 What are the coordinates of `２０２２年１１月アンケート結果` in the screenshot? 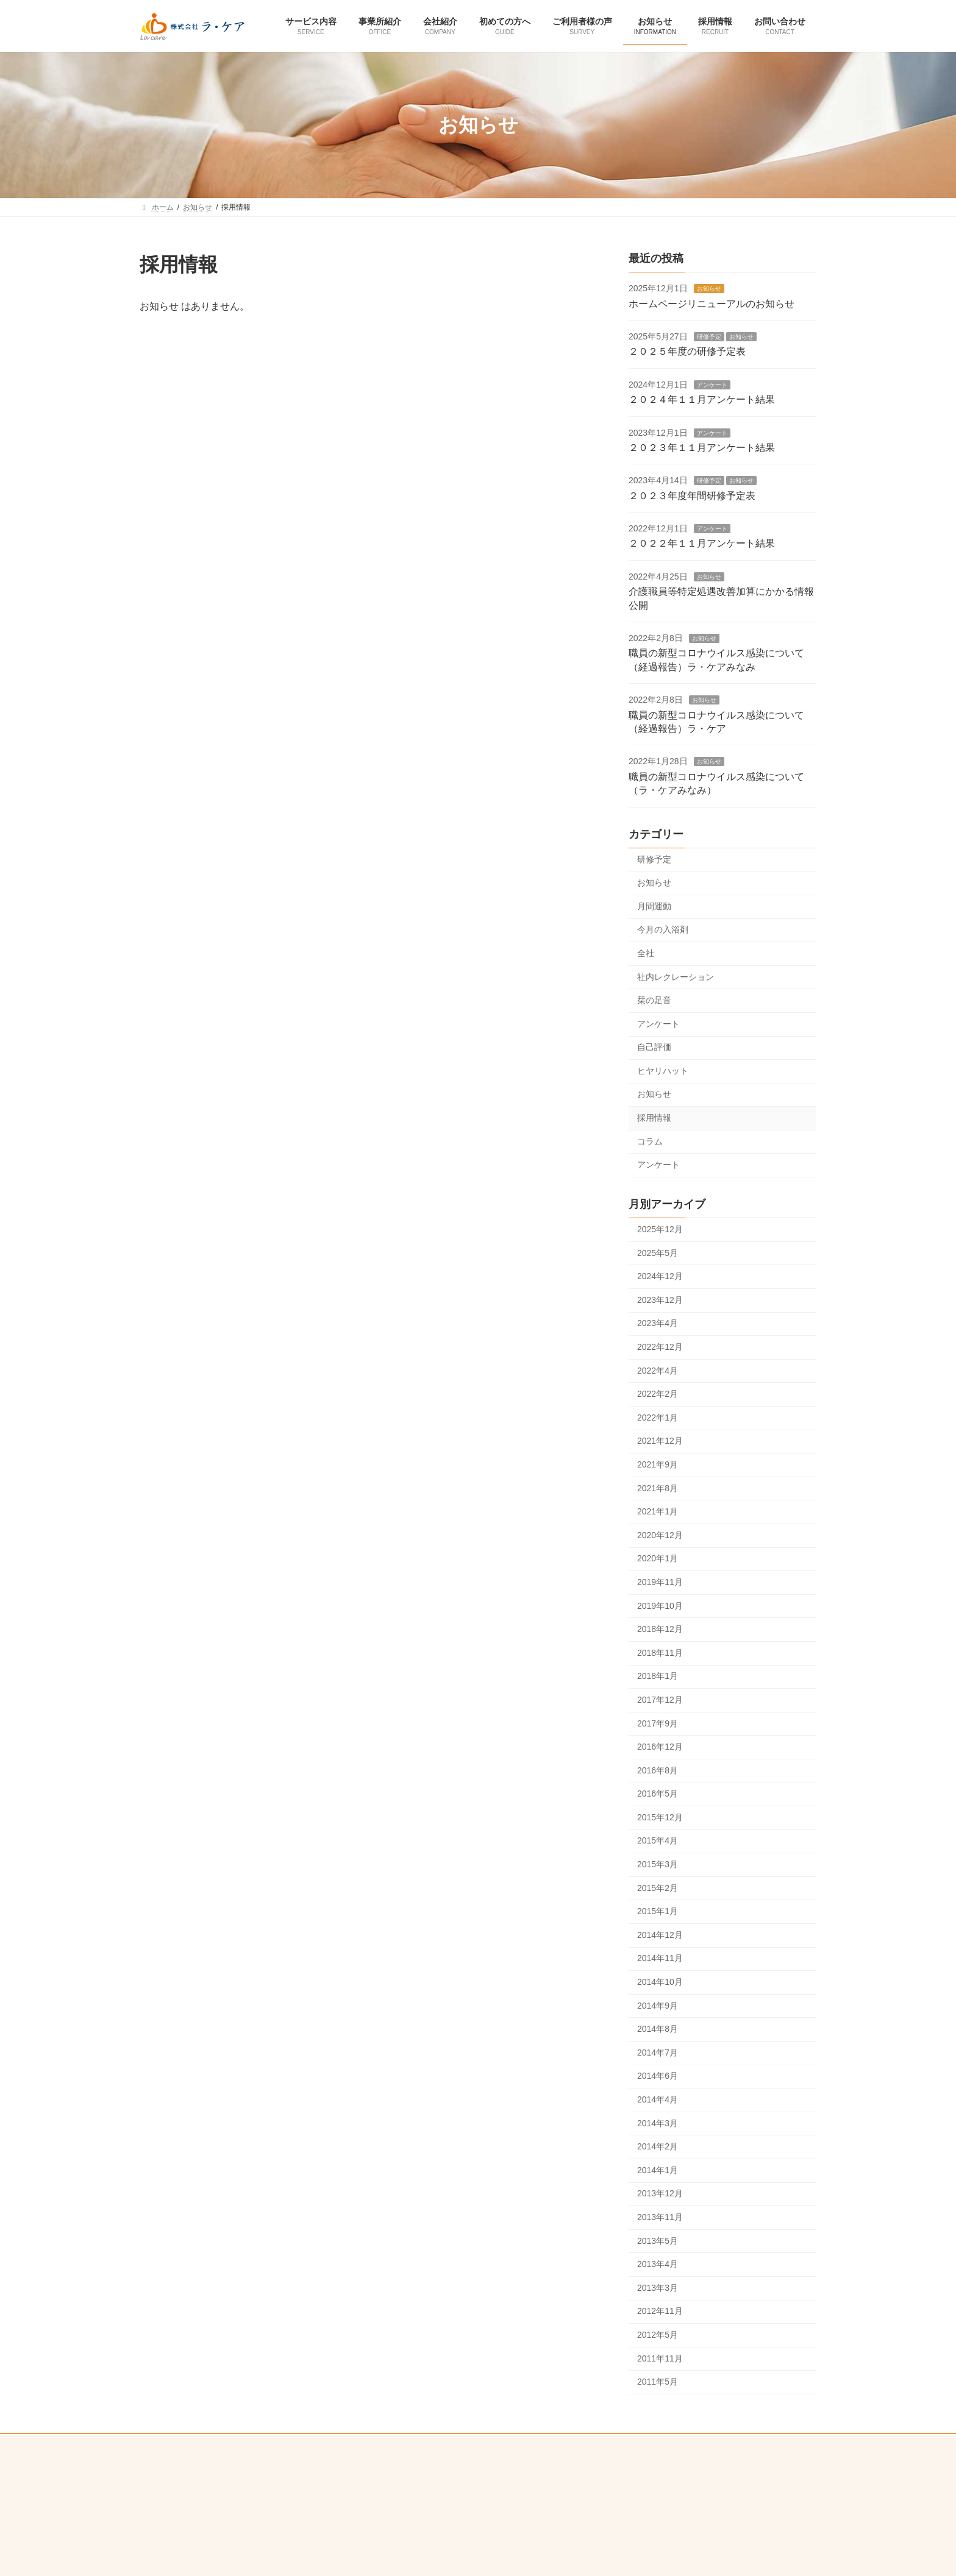 It's located at (702, 544).